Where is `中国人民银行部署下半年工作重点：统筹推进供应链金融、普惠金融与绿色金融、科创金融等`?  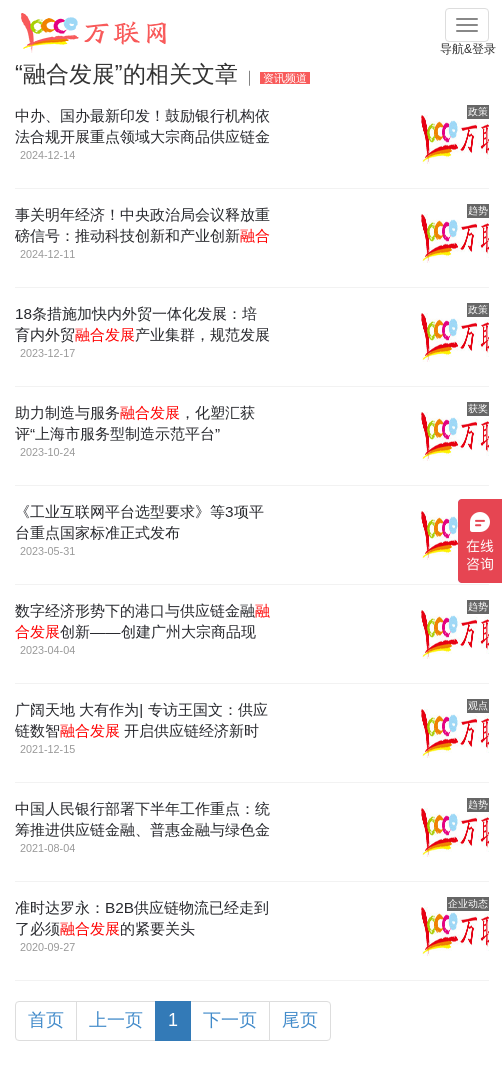 中国人民银行部署下半年工作重点：统筹推进供应链金融、普惠金融与绿色金融、科创金融等 is located at coordinates (142, 829).